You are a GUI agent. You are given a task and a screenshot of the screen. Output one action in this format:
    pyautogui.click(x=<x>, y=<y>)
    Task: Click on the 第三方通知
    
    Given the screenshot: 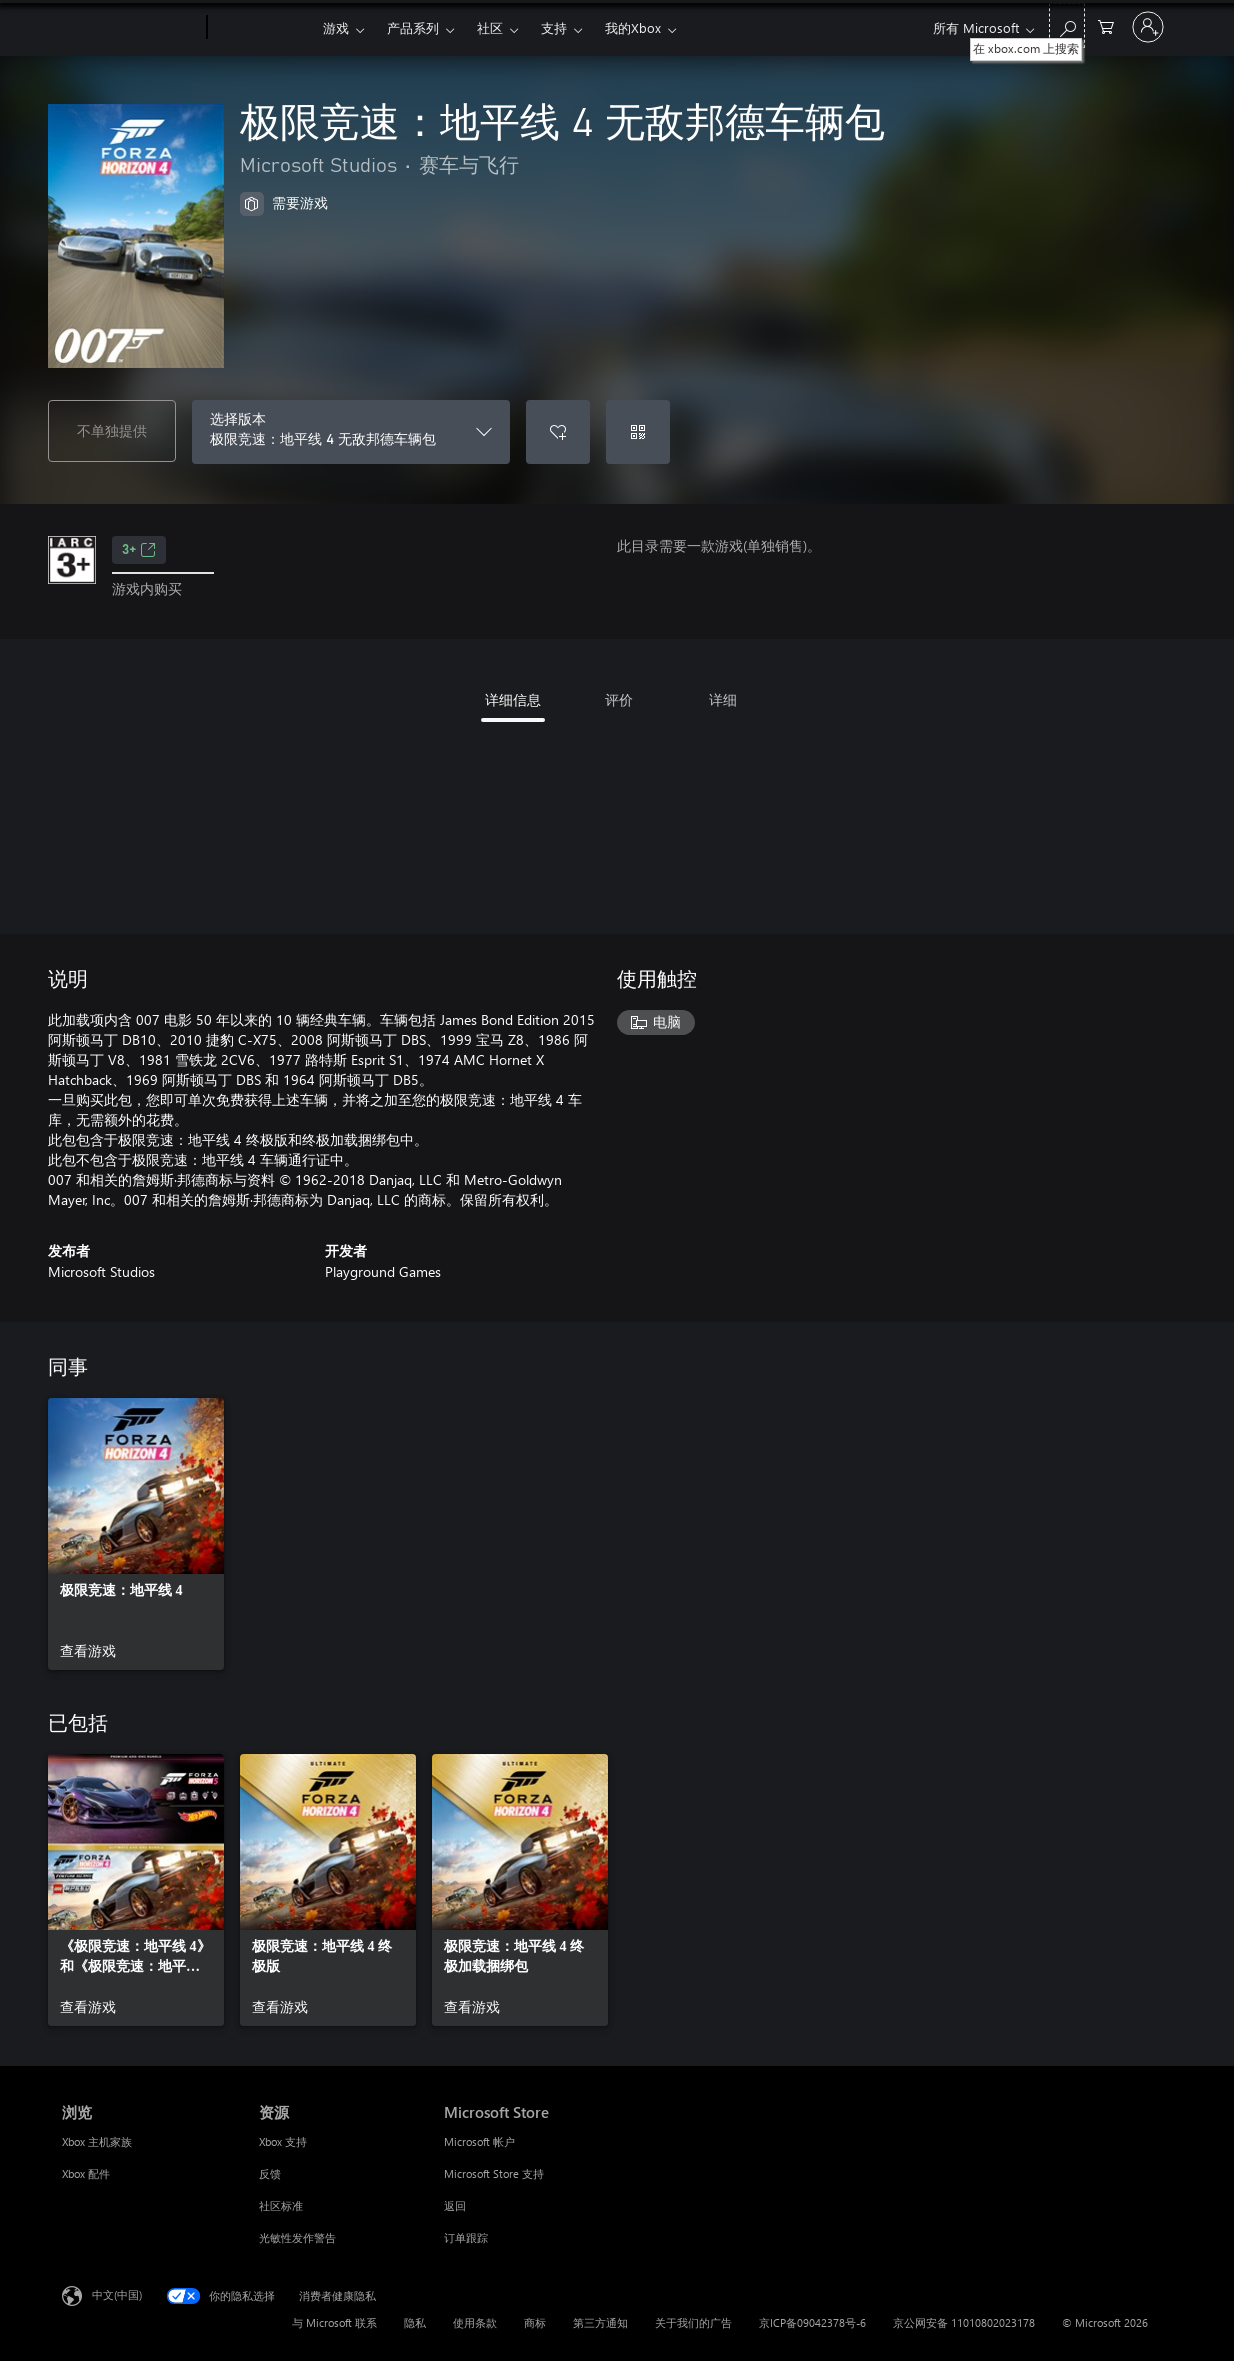 What is the action you would take?
    pyautogui.click(x=600, y=2322)
    